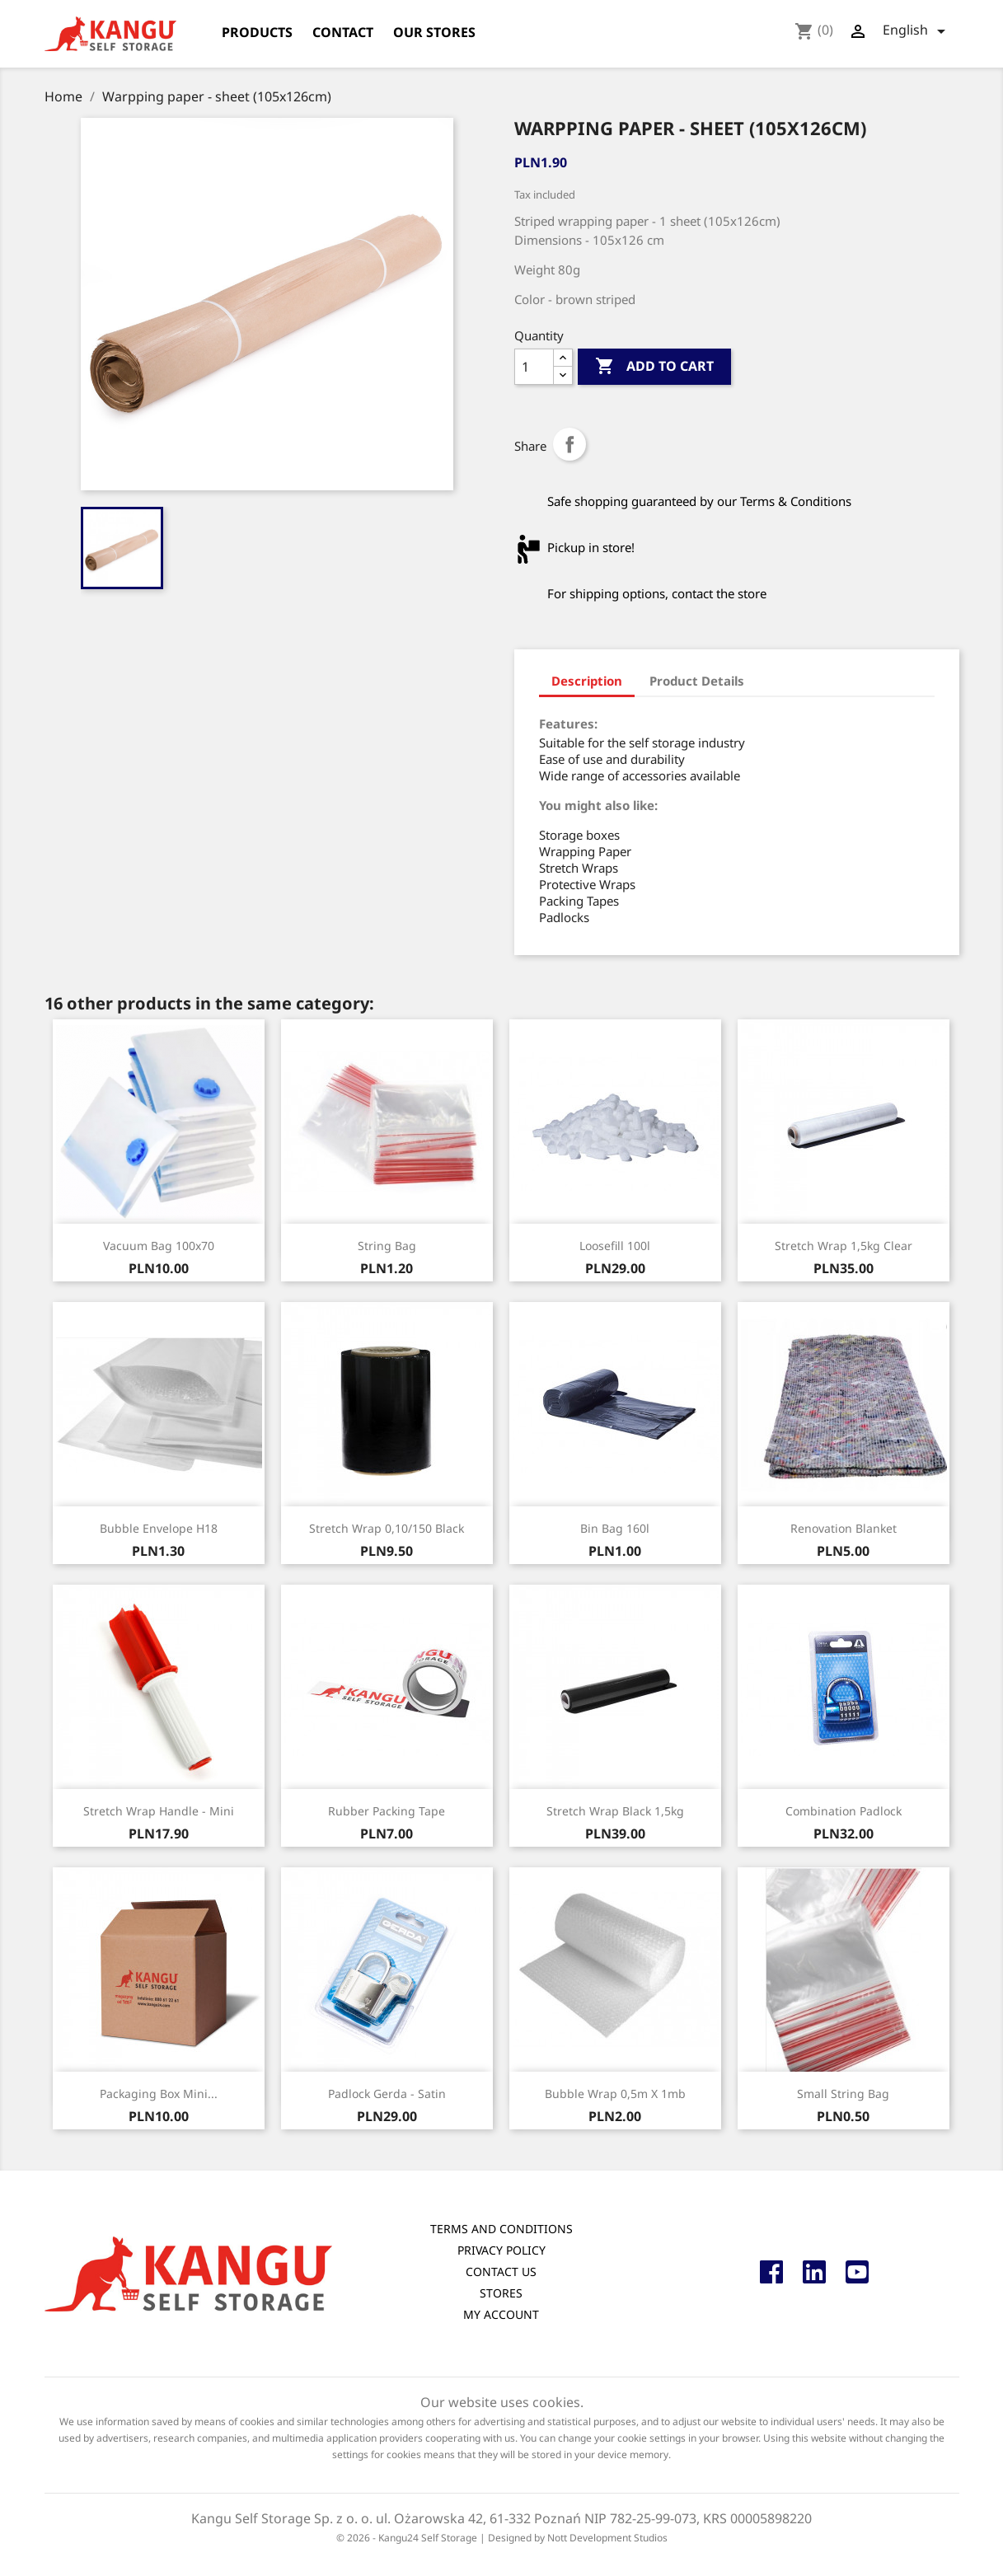 The width and height of the screenshot is (1003, 2576). I want to click on Share, so click(569, 444).